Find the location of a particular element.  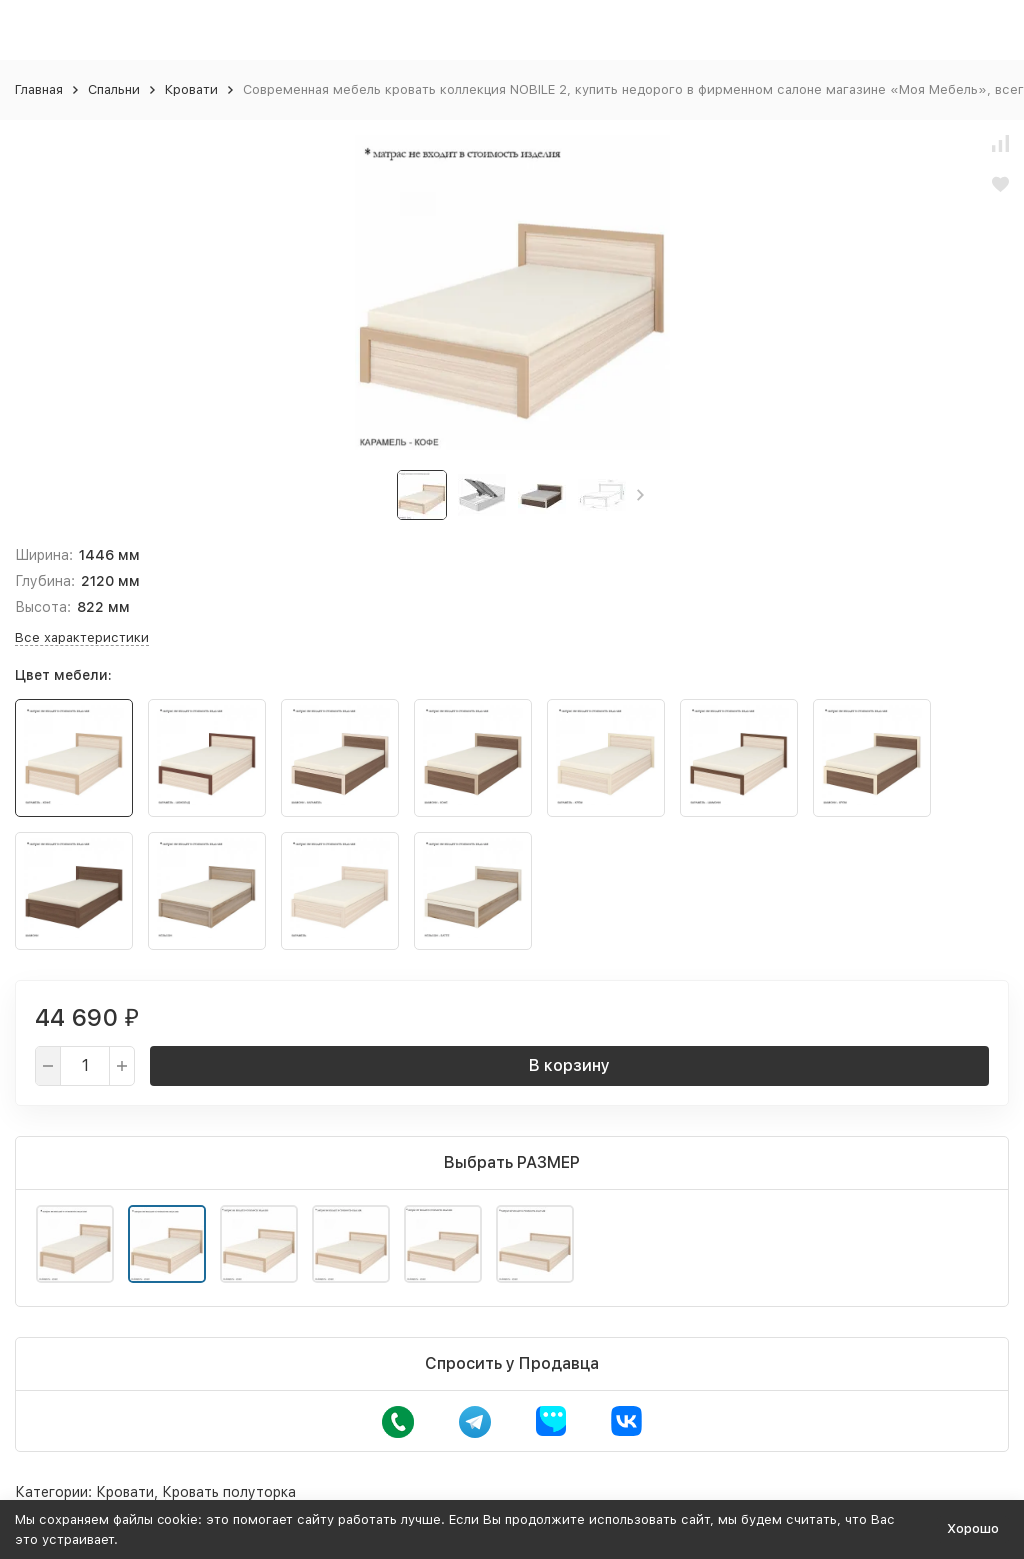

Все характеристики is located at coordinates (82, 637).